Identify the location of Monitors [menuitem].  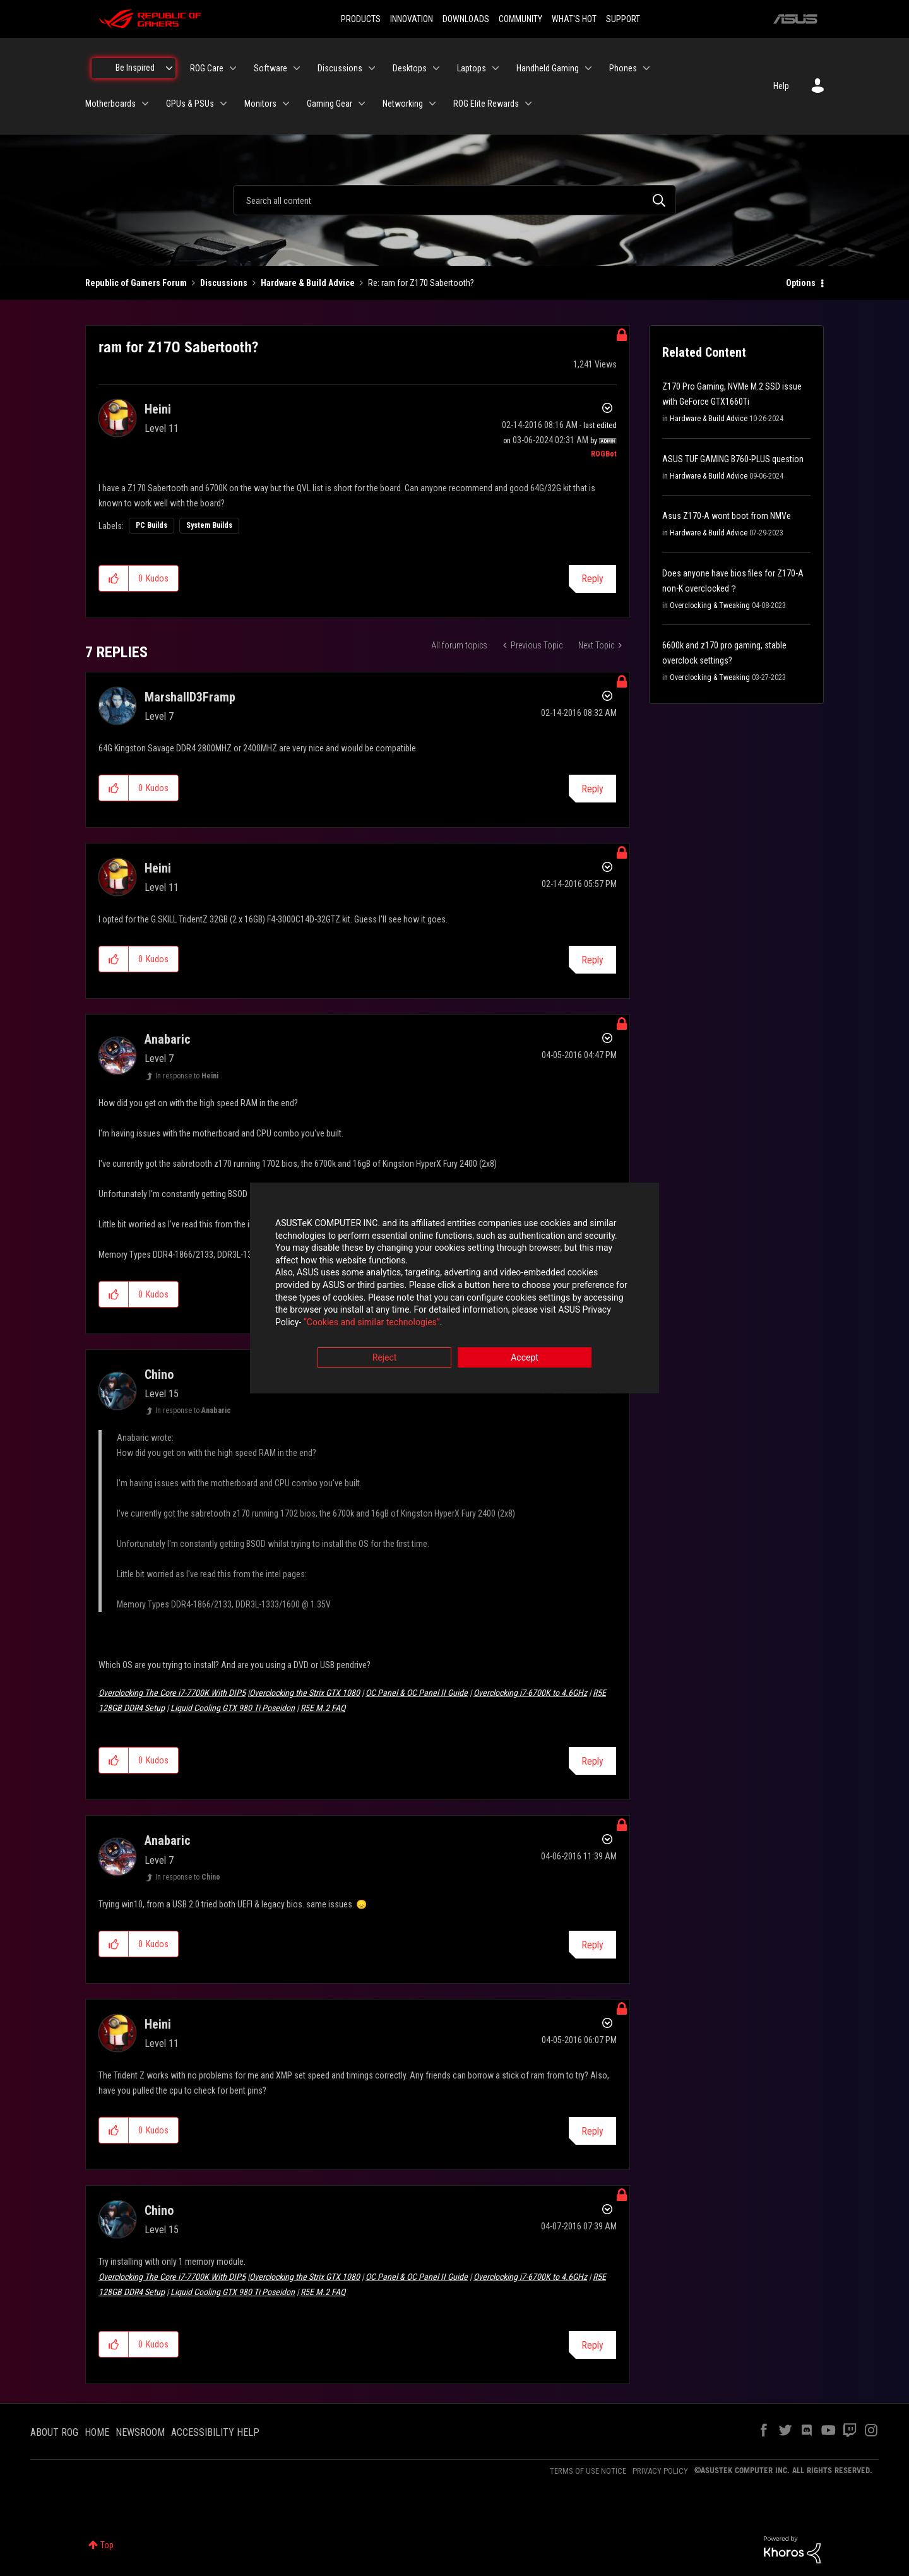
(260, 103).